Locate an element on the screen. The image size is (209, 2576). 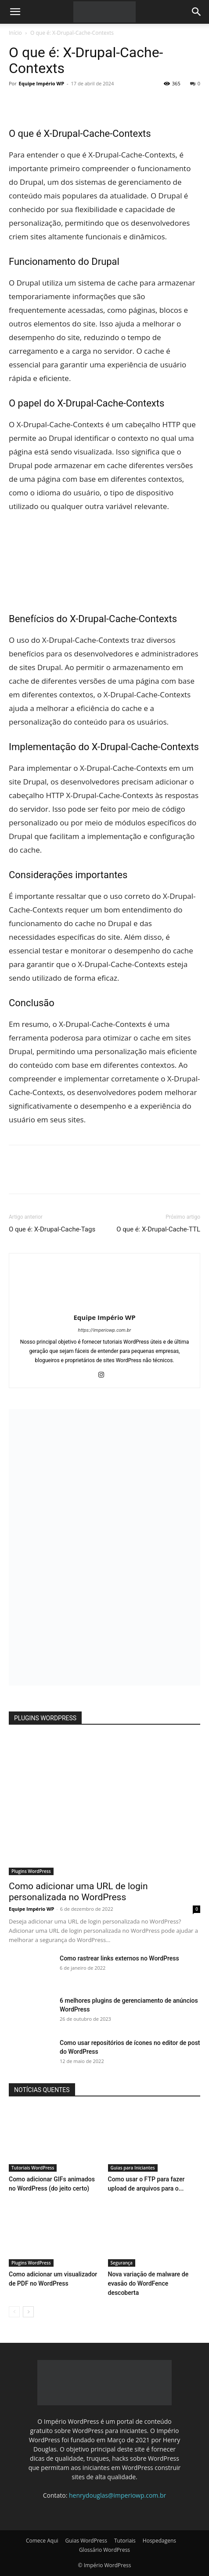
Hospedagens is located at coordinates (159, 2540).